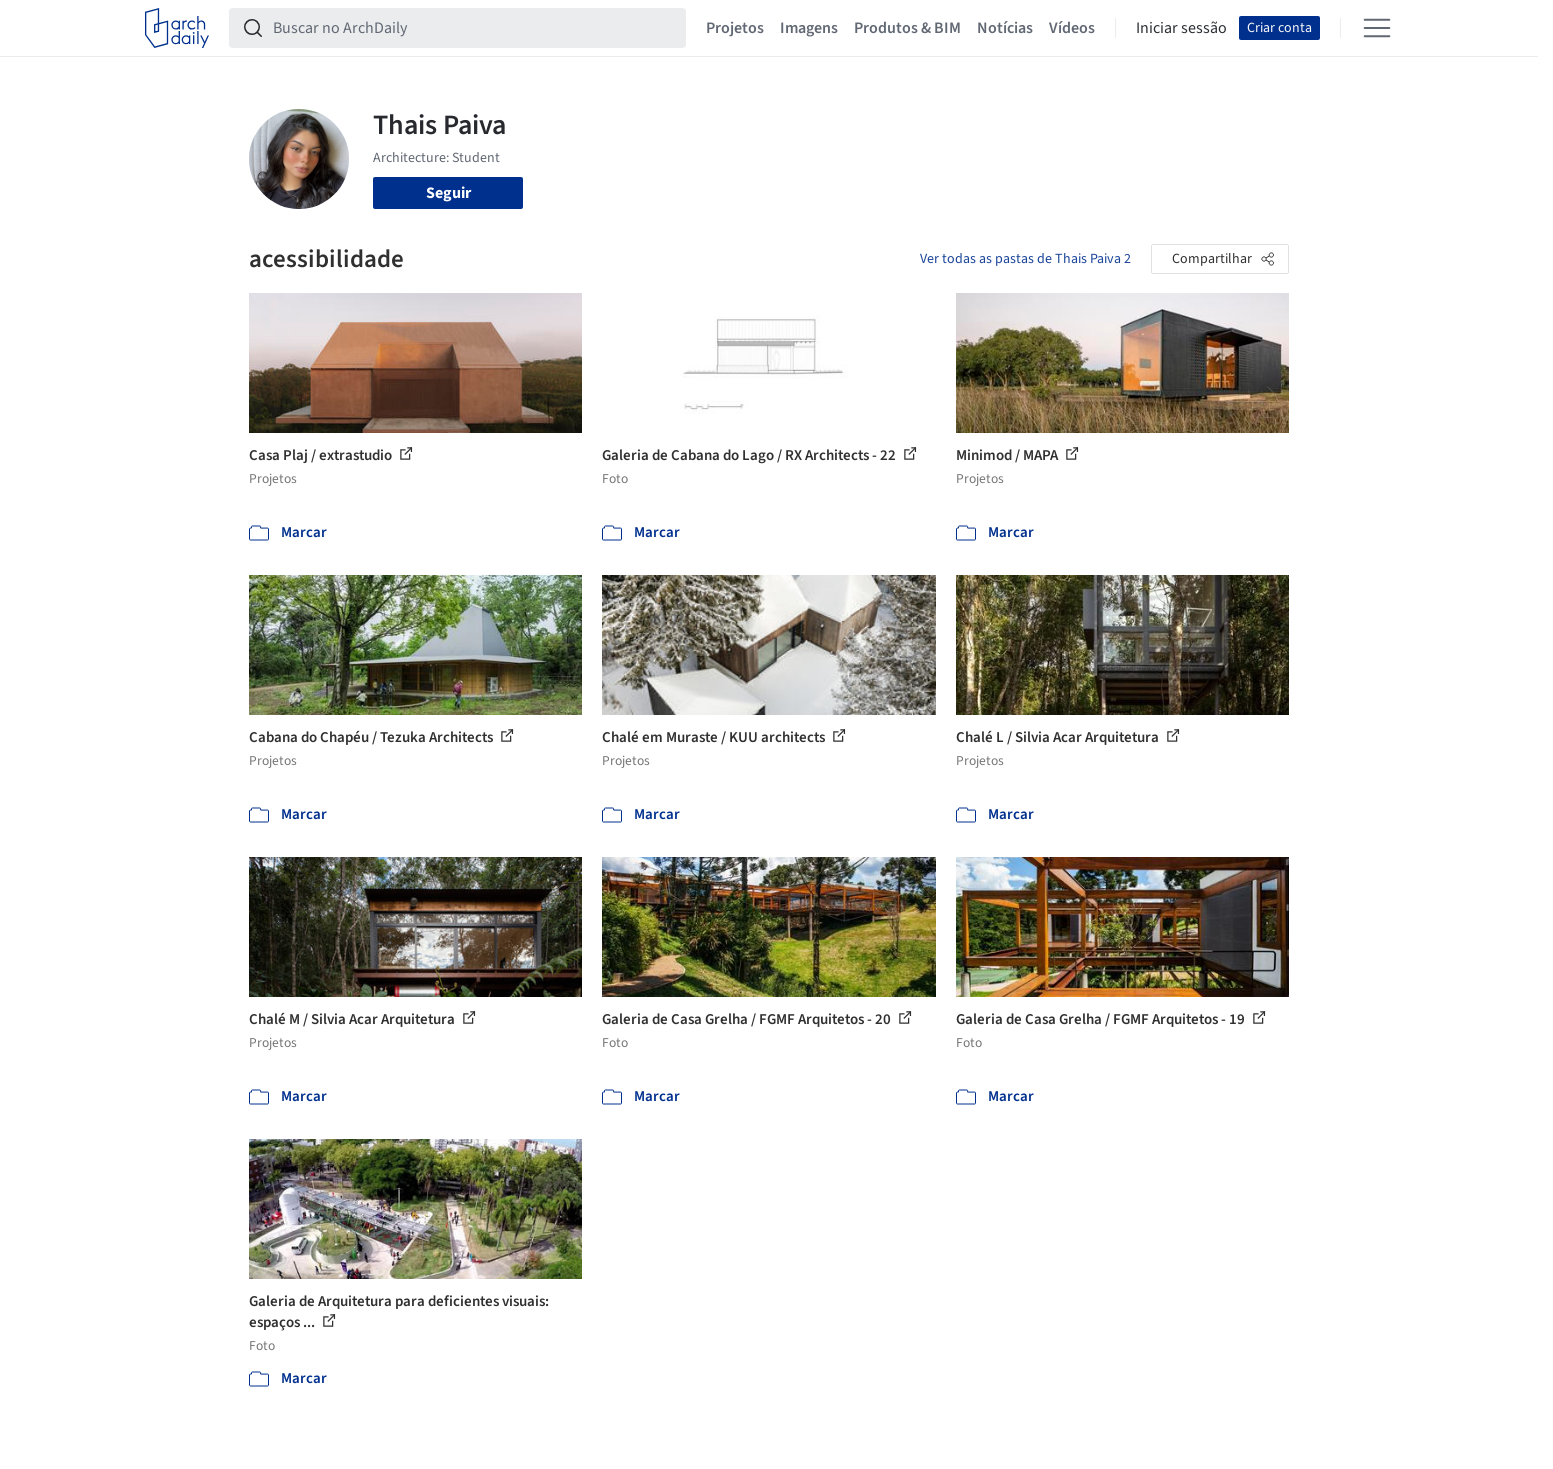 This screenshot has height=1469, width=1553. What do you see at coordinates (1181, 28) in the screenshot?
I see `Iniciar sessão` at bounding box center [1181, 28].